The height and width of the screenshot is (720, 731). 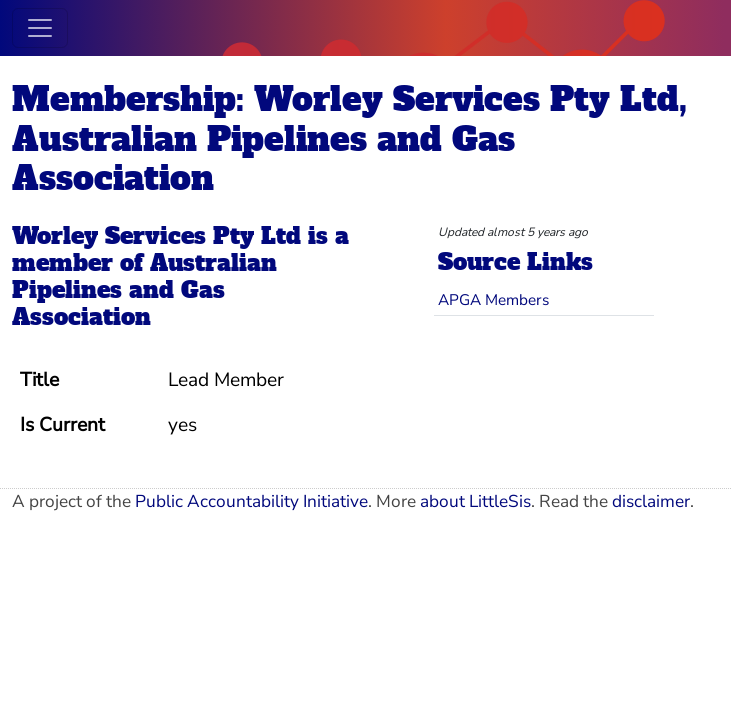 I want to click on Australian Pipelines and Gas Association, so click(x=144, y=290).